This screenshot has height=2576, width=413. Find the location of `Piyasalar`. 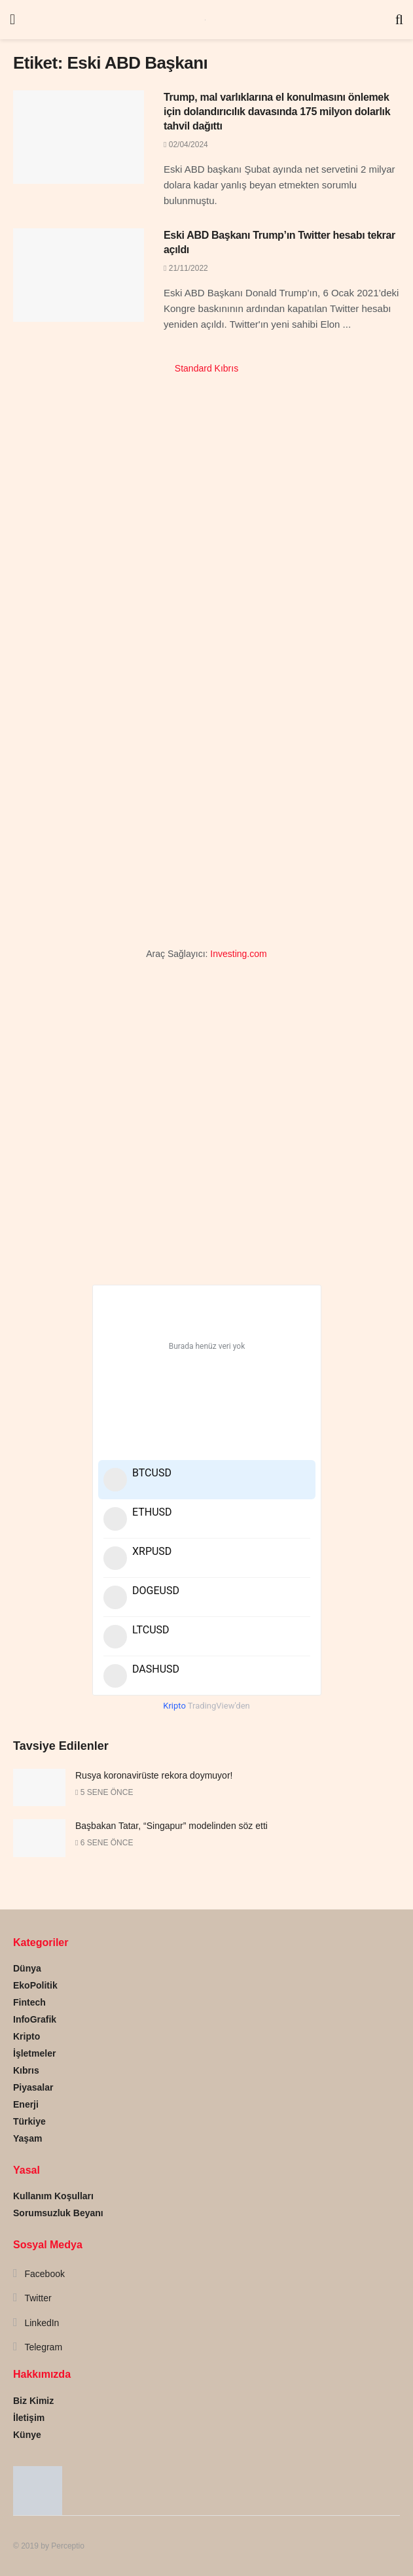

Piyasalar is located at coordinates (33, 2087).